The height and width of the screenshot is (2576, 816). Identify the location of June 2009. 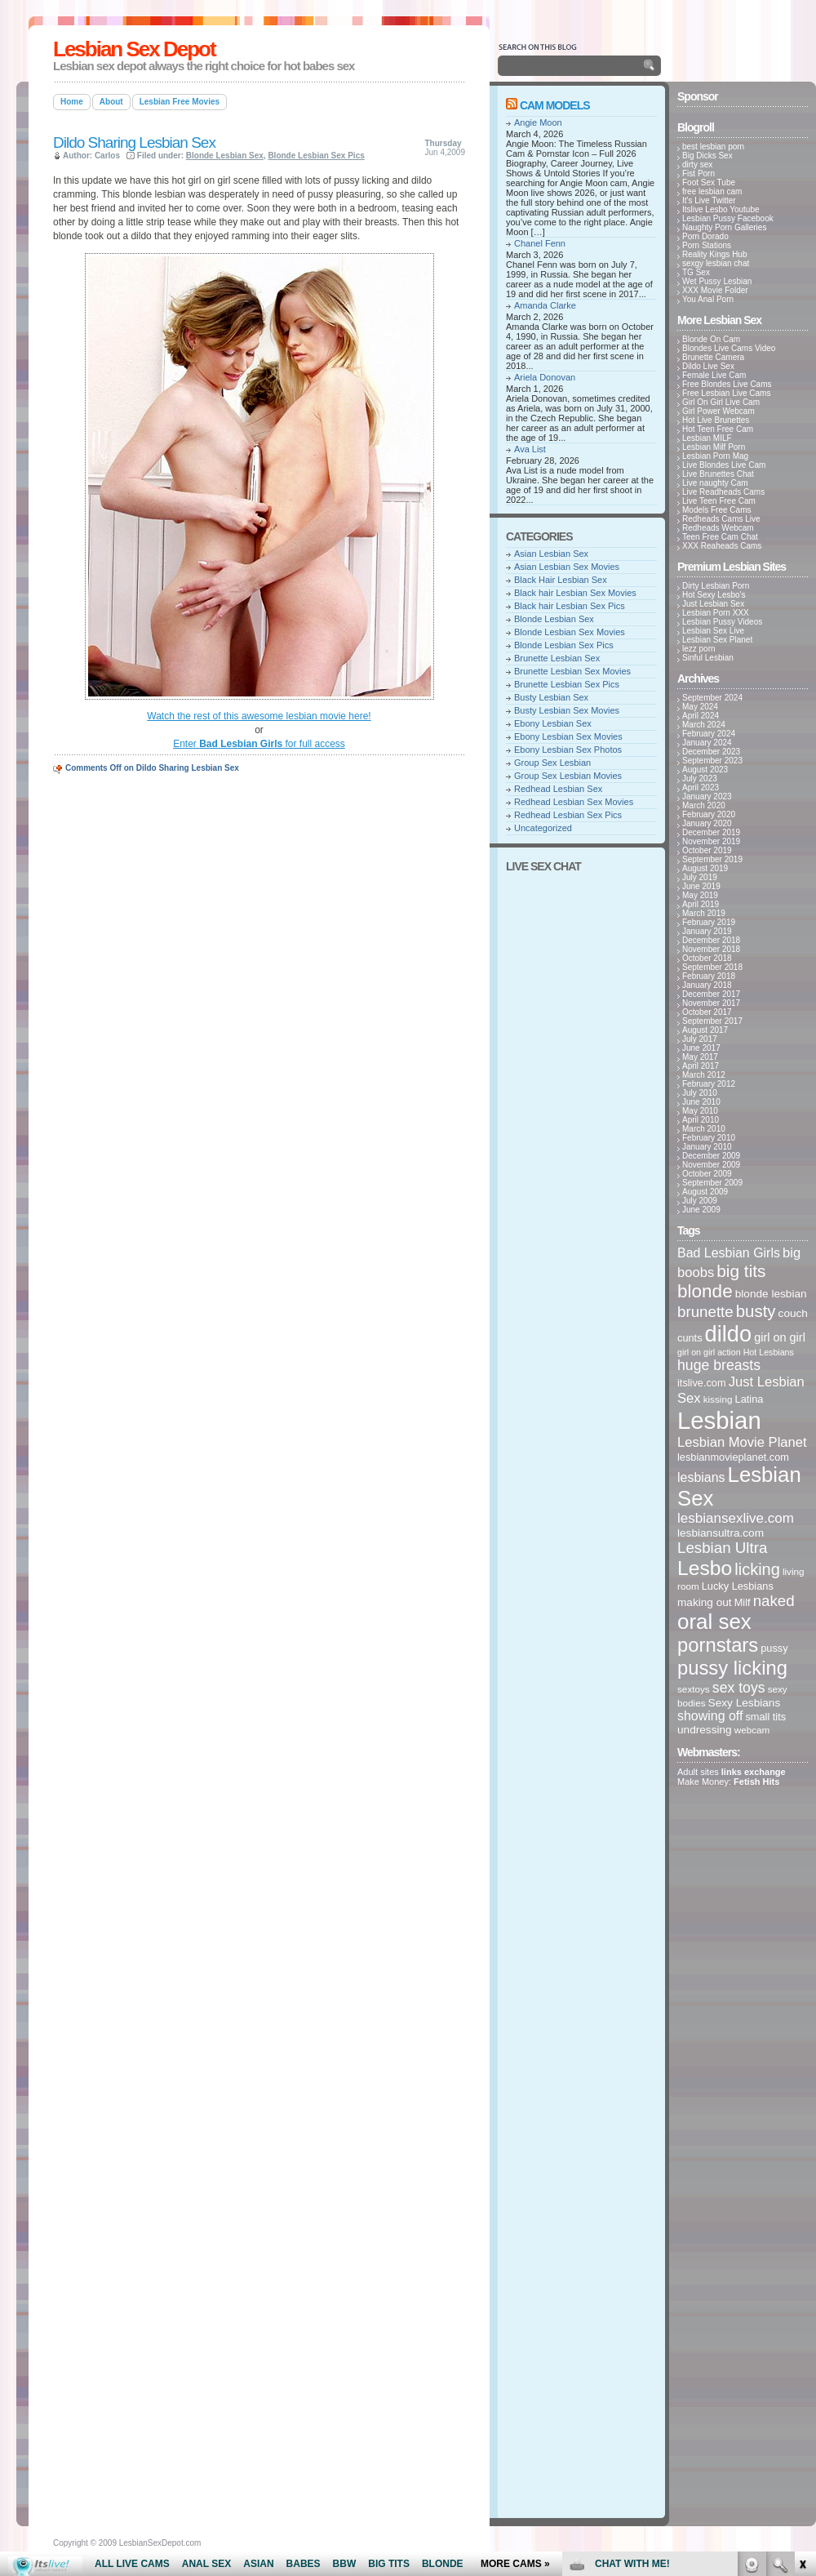
(701, 1209).